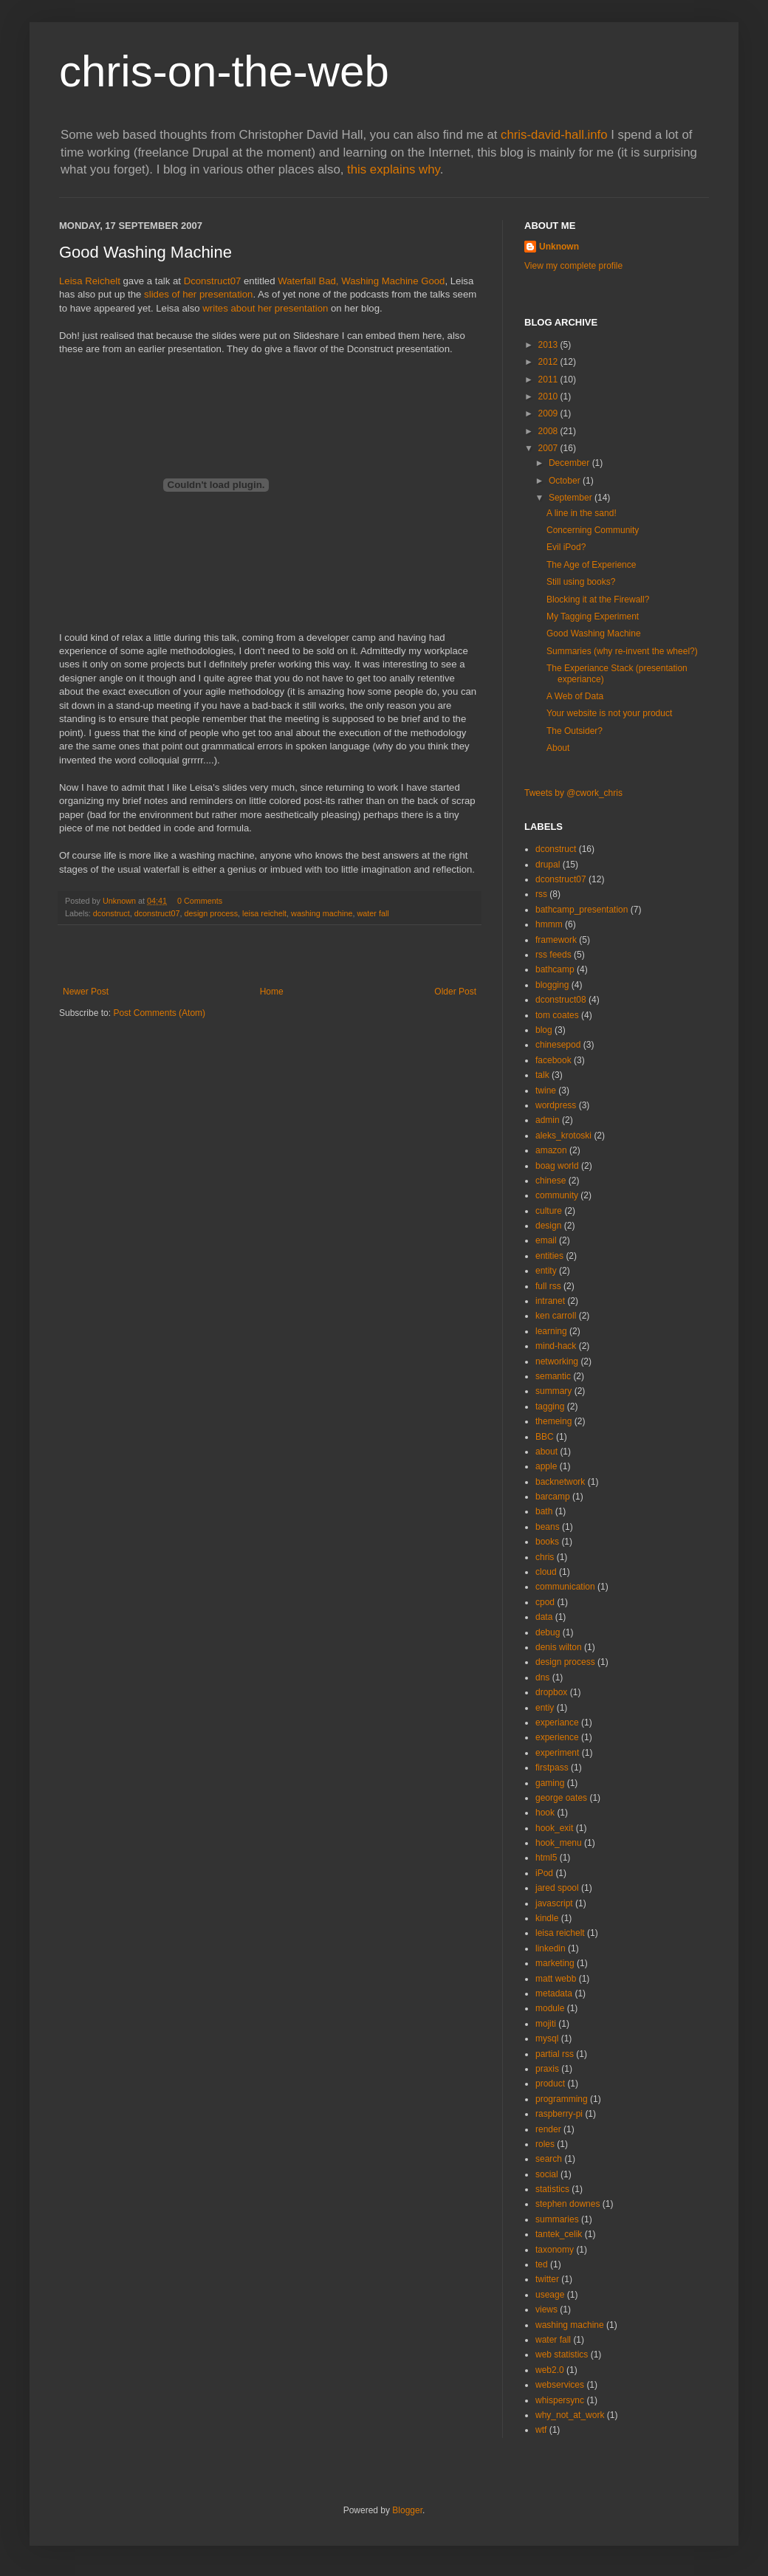 The height and width of the screenshot is (2576, 768). Describe the element at coordinates (264, 913) in the screenshot. I see `leisa reichelt` at that location.